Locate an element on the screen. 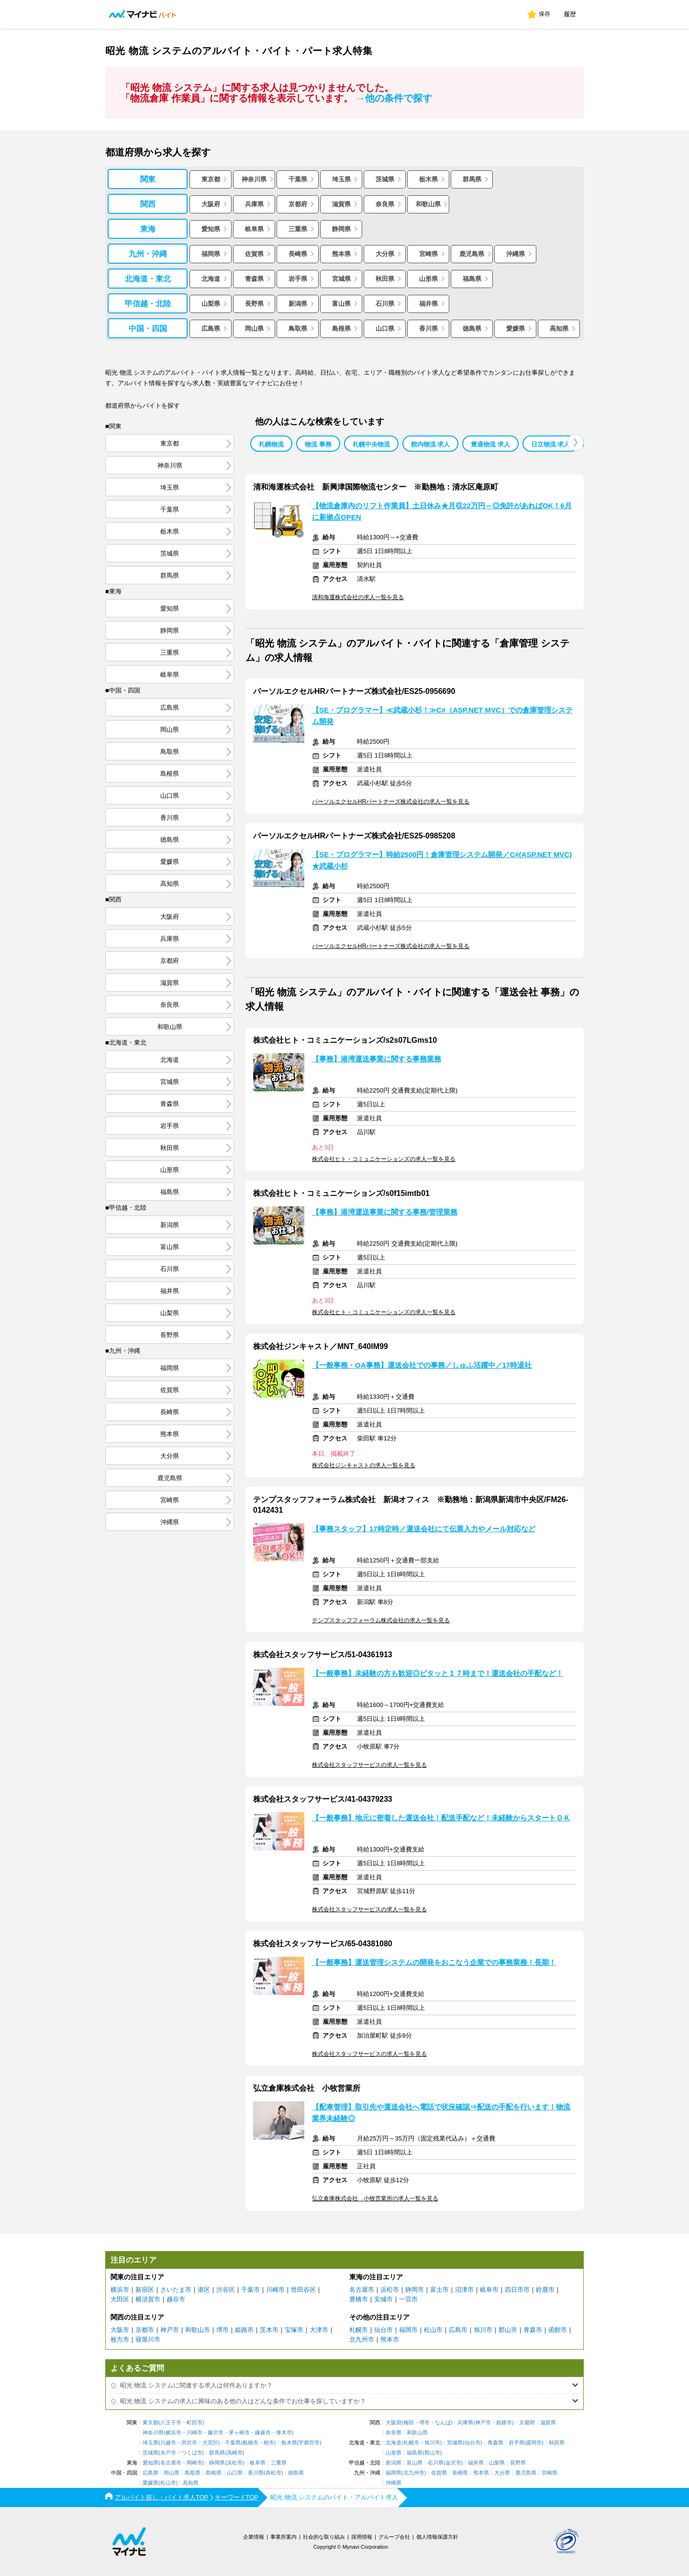  東京都 is located at coordinates (210, 179).